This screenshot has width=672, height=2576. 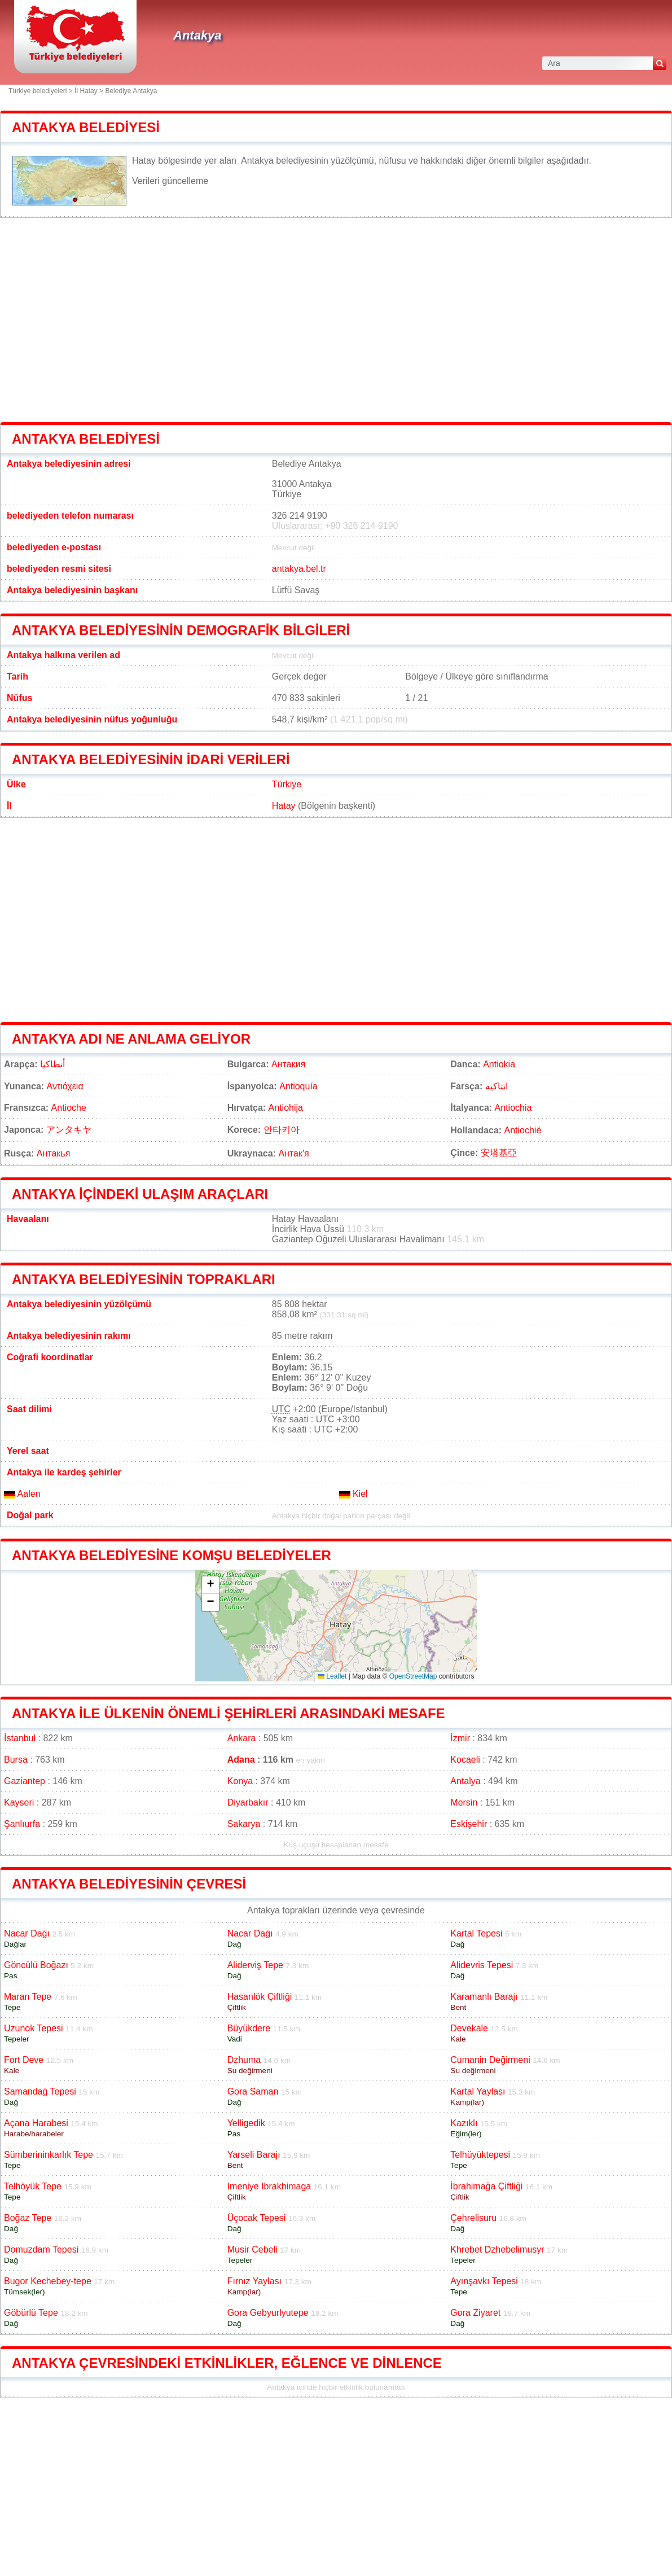 What do you see at coordinates (171, 1555) in the screenshot?
I see `Antakya belediyesine komşu belediyeler` at bounding box center [171, 1555].